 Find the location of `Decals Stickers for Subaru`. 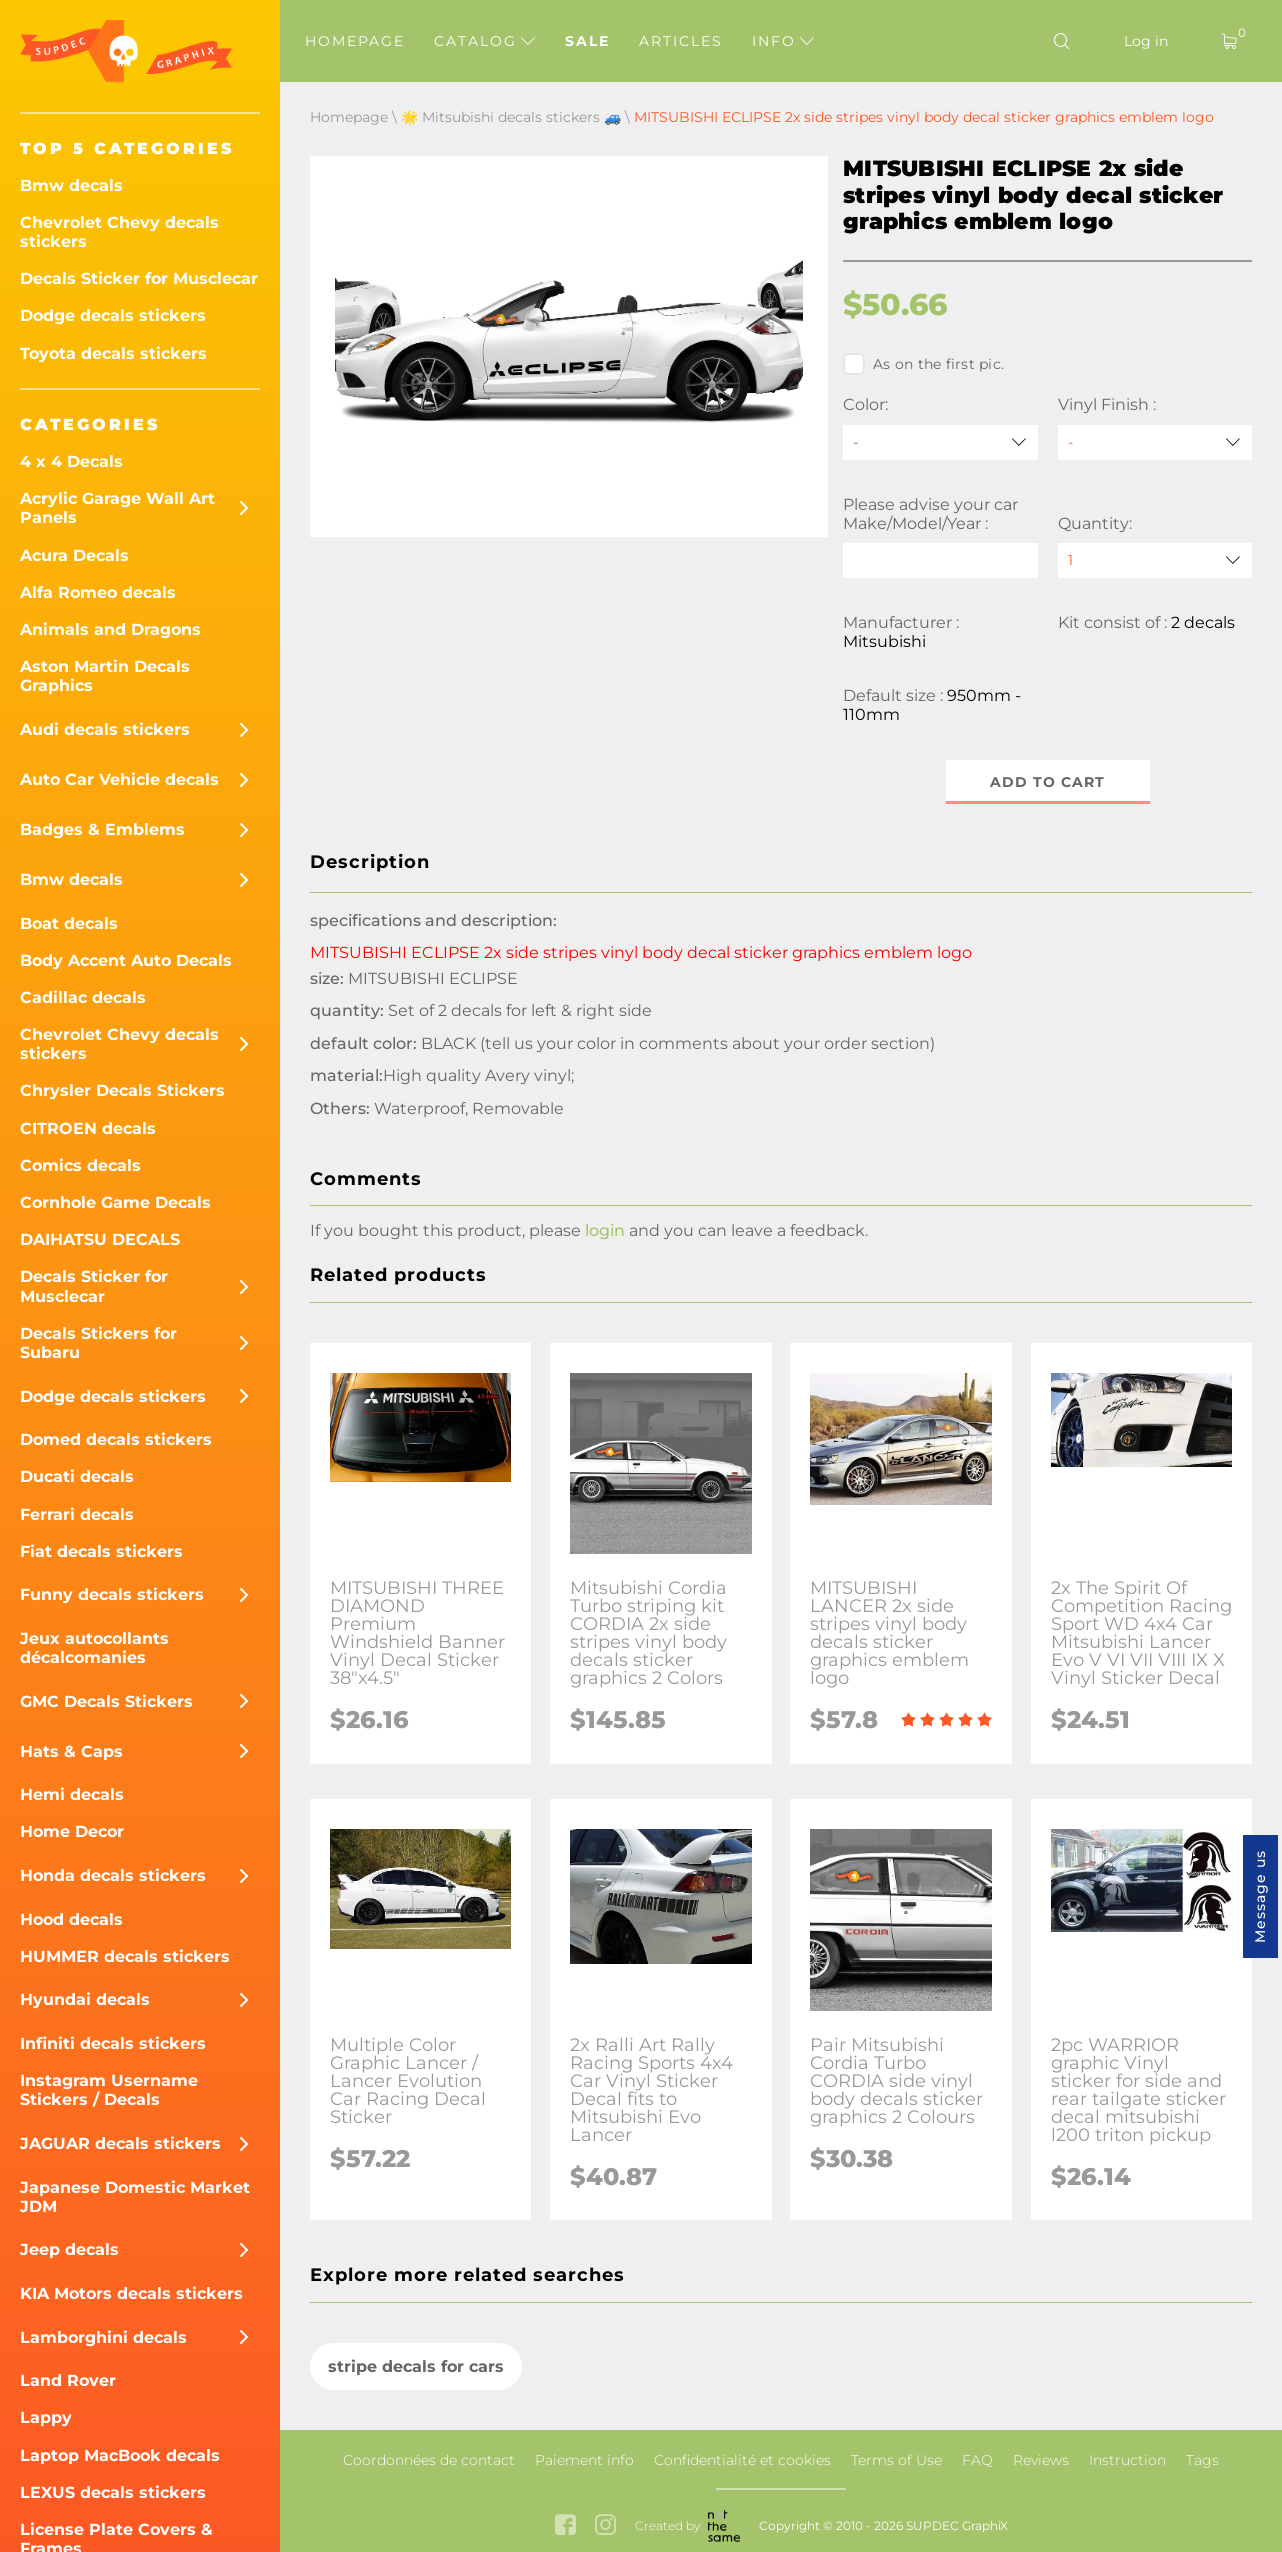

Decals Stickers for Subaru is located at coordinates (98, 1343).